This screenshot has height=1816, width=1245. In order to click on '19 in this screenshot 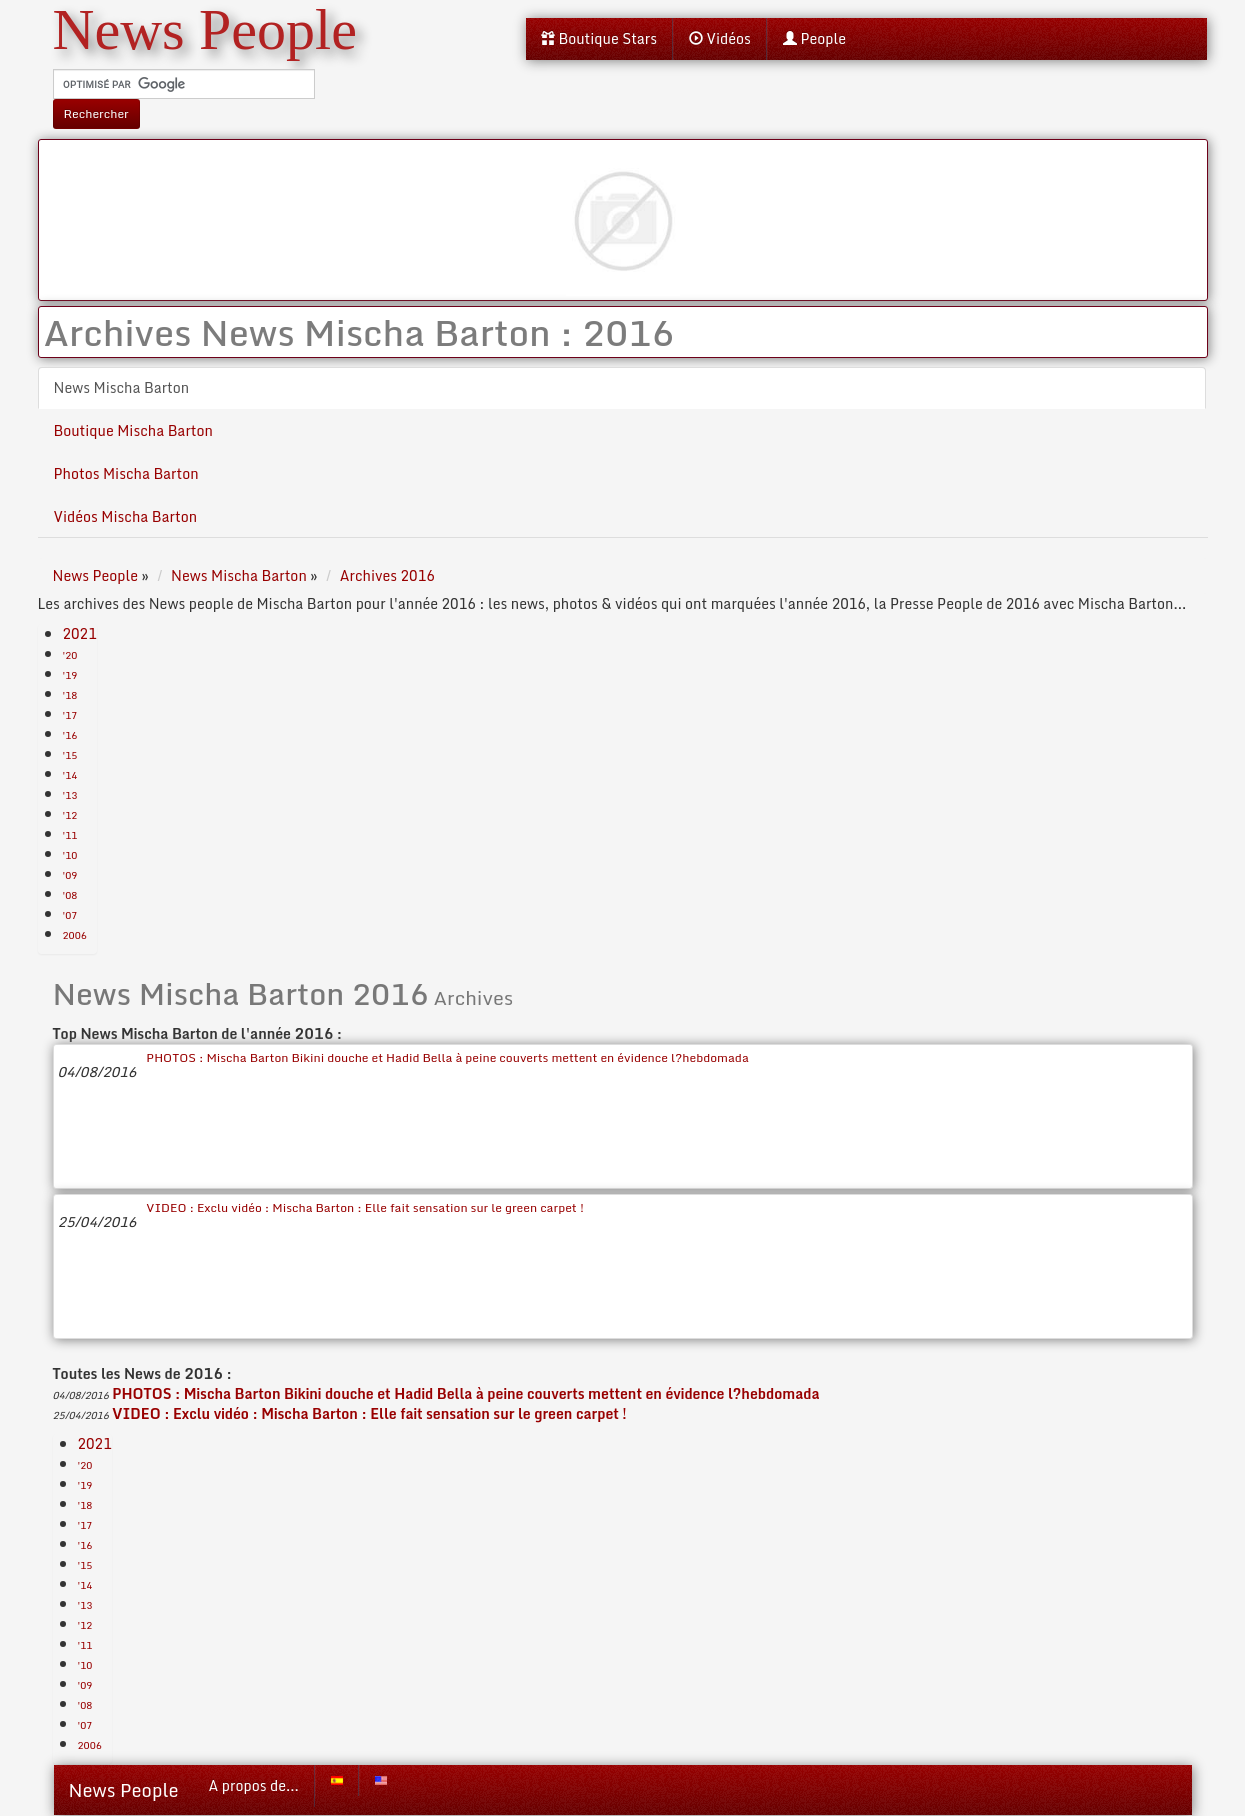, I will do `click(70, 675)`.